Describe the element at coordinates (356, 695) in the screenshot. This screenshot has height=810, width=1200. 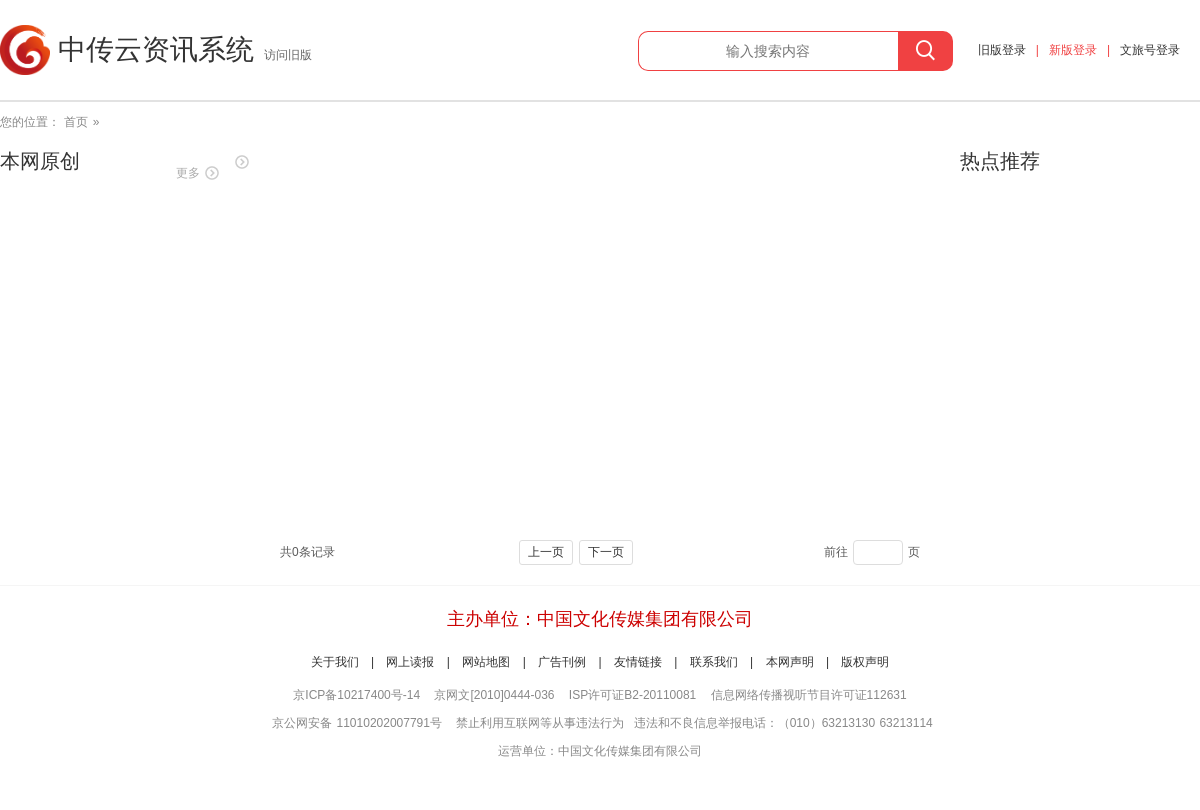
I see `京ICP备10217400号-14` at that location.